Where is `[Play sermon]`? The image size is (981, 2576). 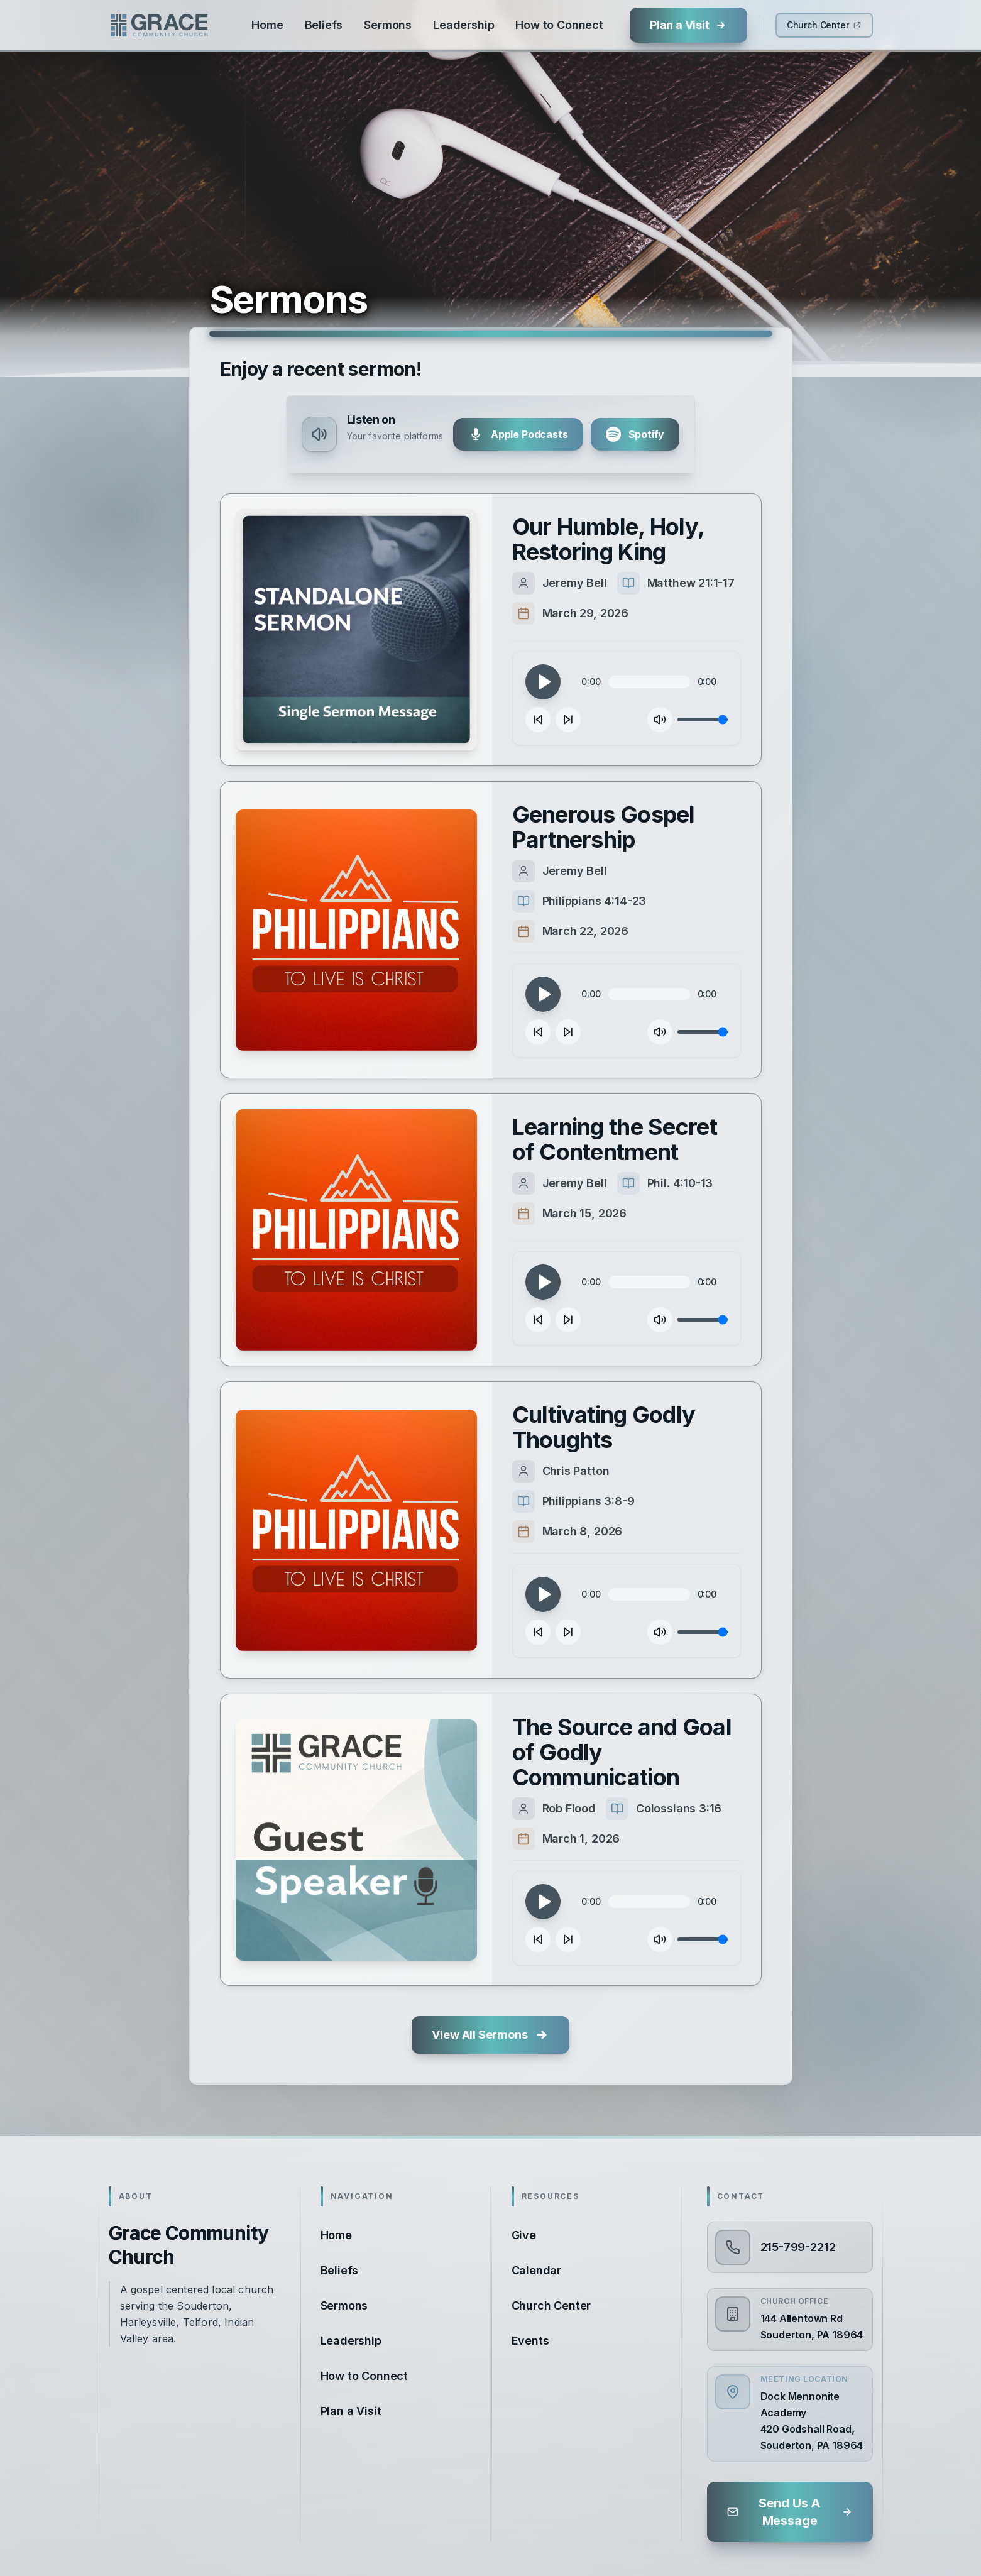 [Play sermon] is located at coordinates (356, 630).